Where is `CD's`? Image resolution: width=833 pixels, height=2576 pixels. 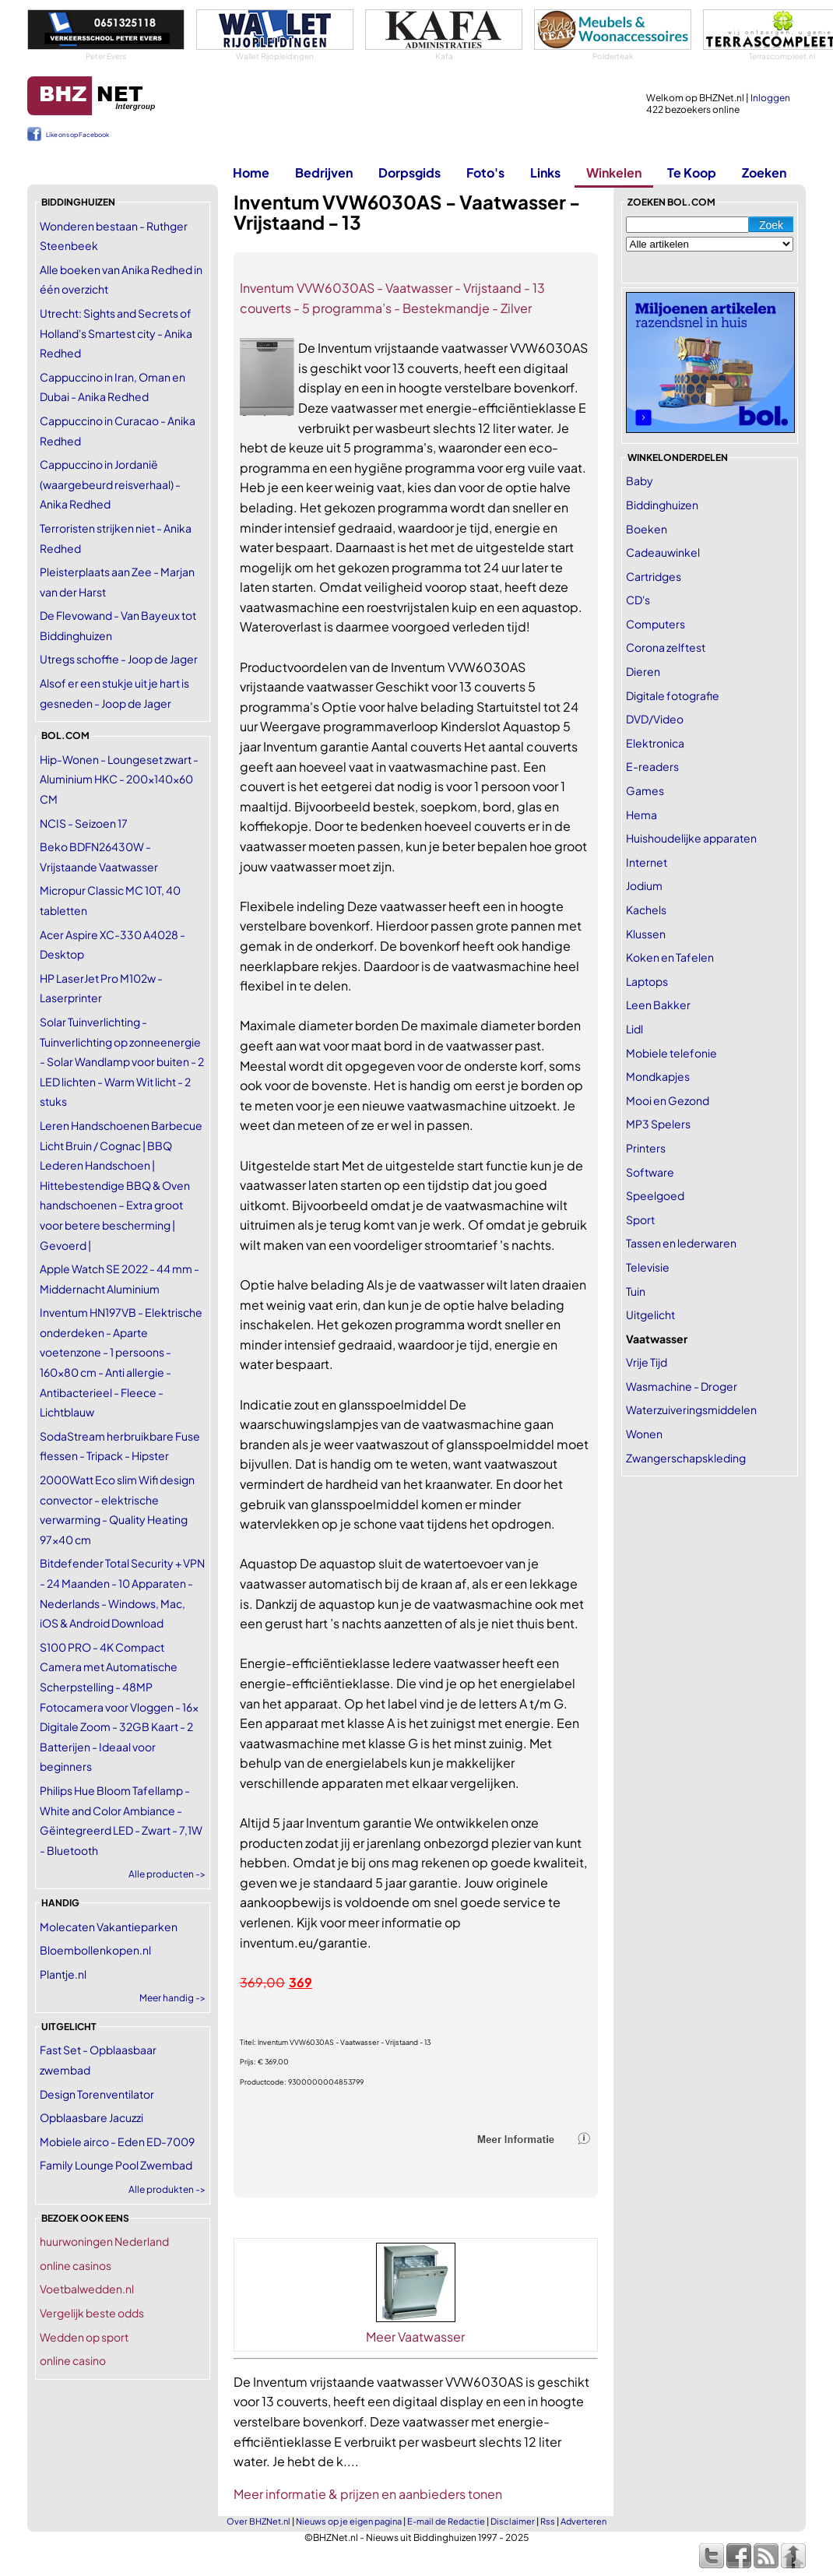 CD's is located at coordinates (638, 600).